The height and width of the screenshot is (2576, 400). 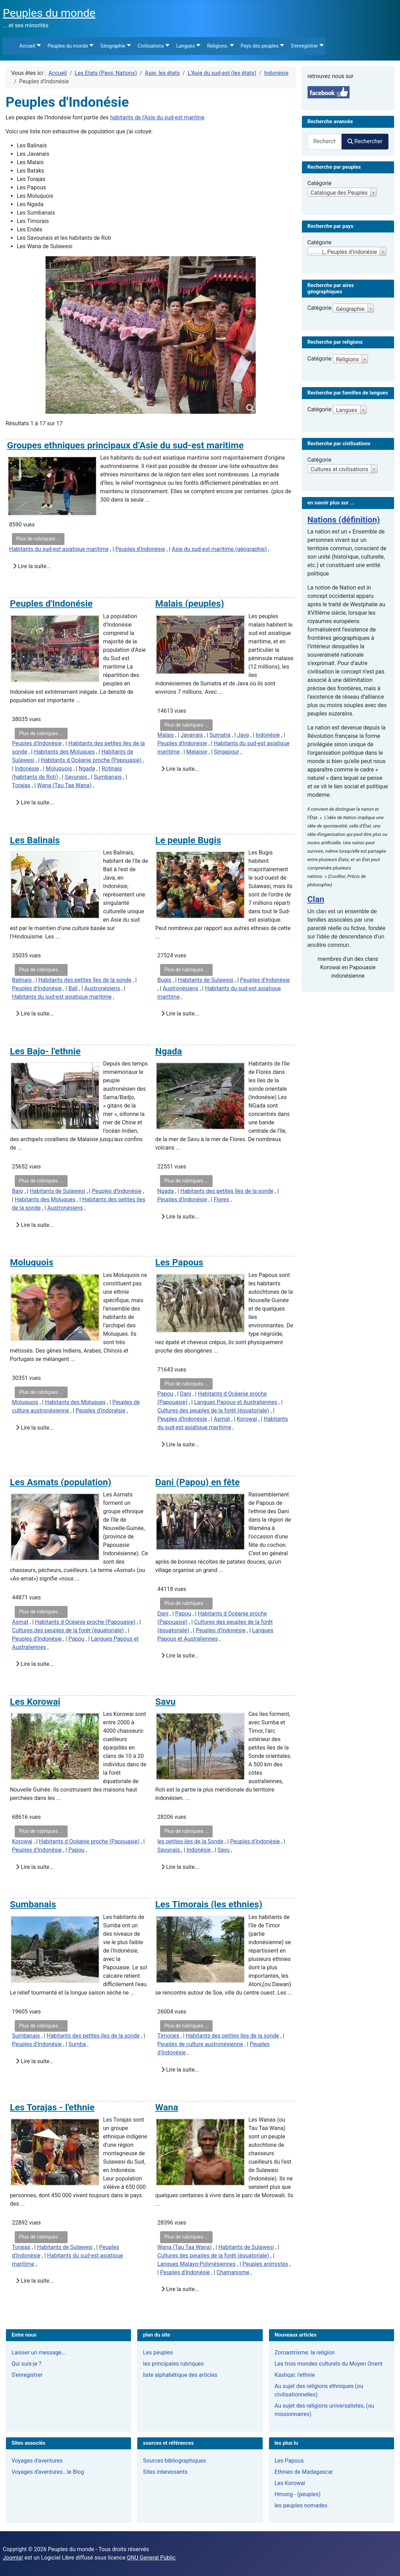 What do you see at coordinates (64, 785) in the screenshot?
I see `Wana (Tau Taa Wana)` at bounding box center [64, 785].